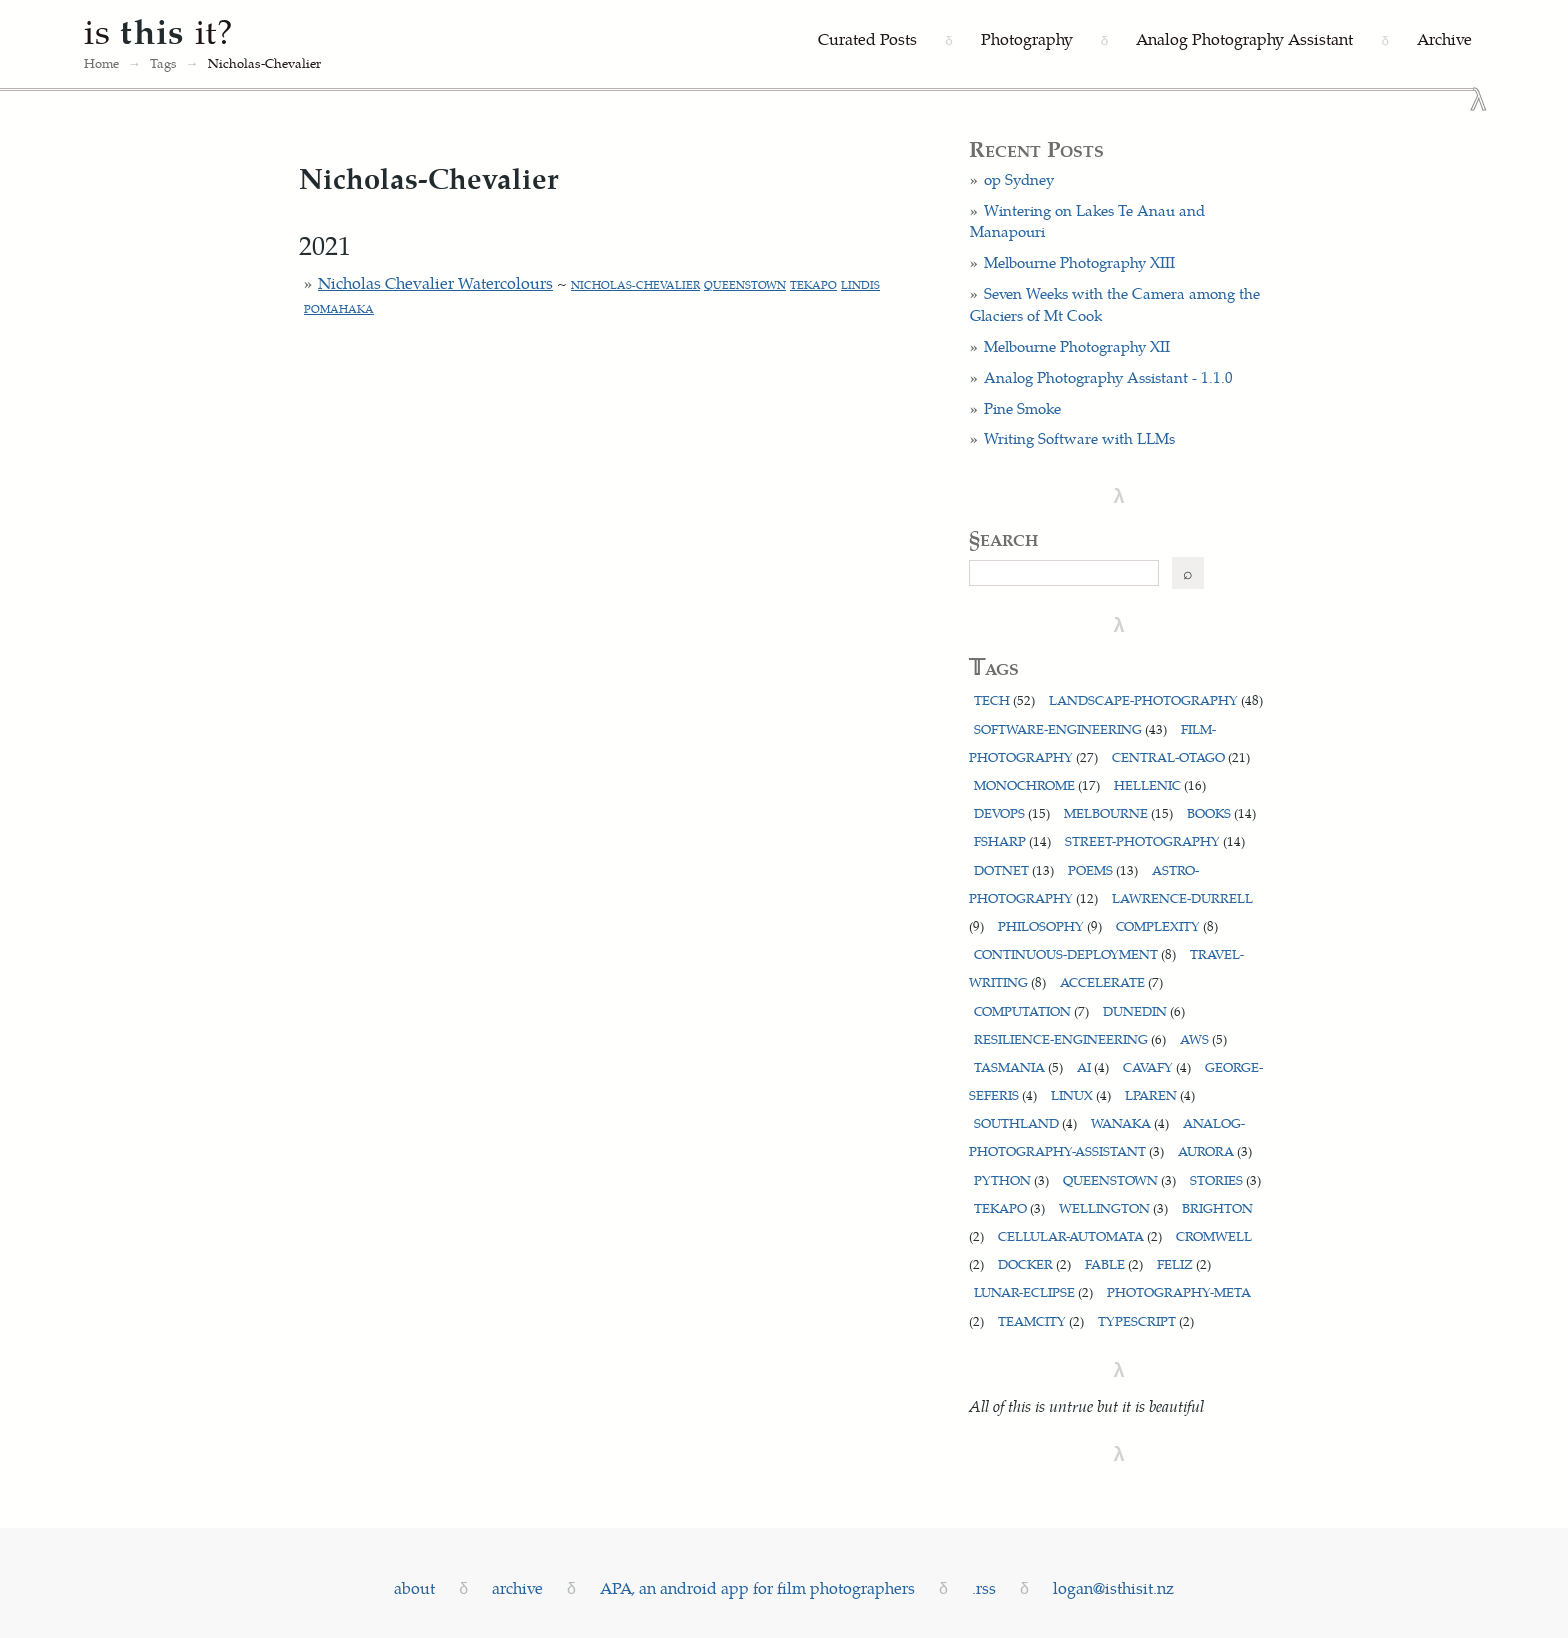  Describe the element at coordinates (1070, 1038) in the screenshot. I see `resilience-engineering` at that location.